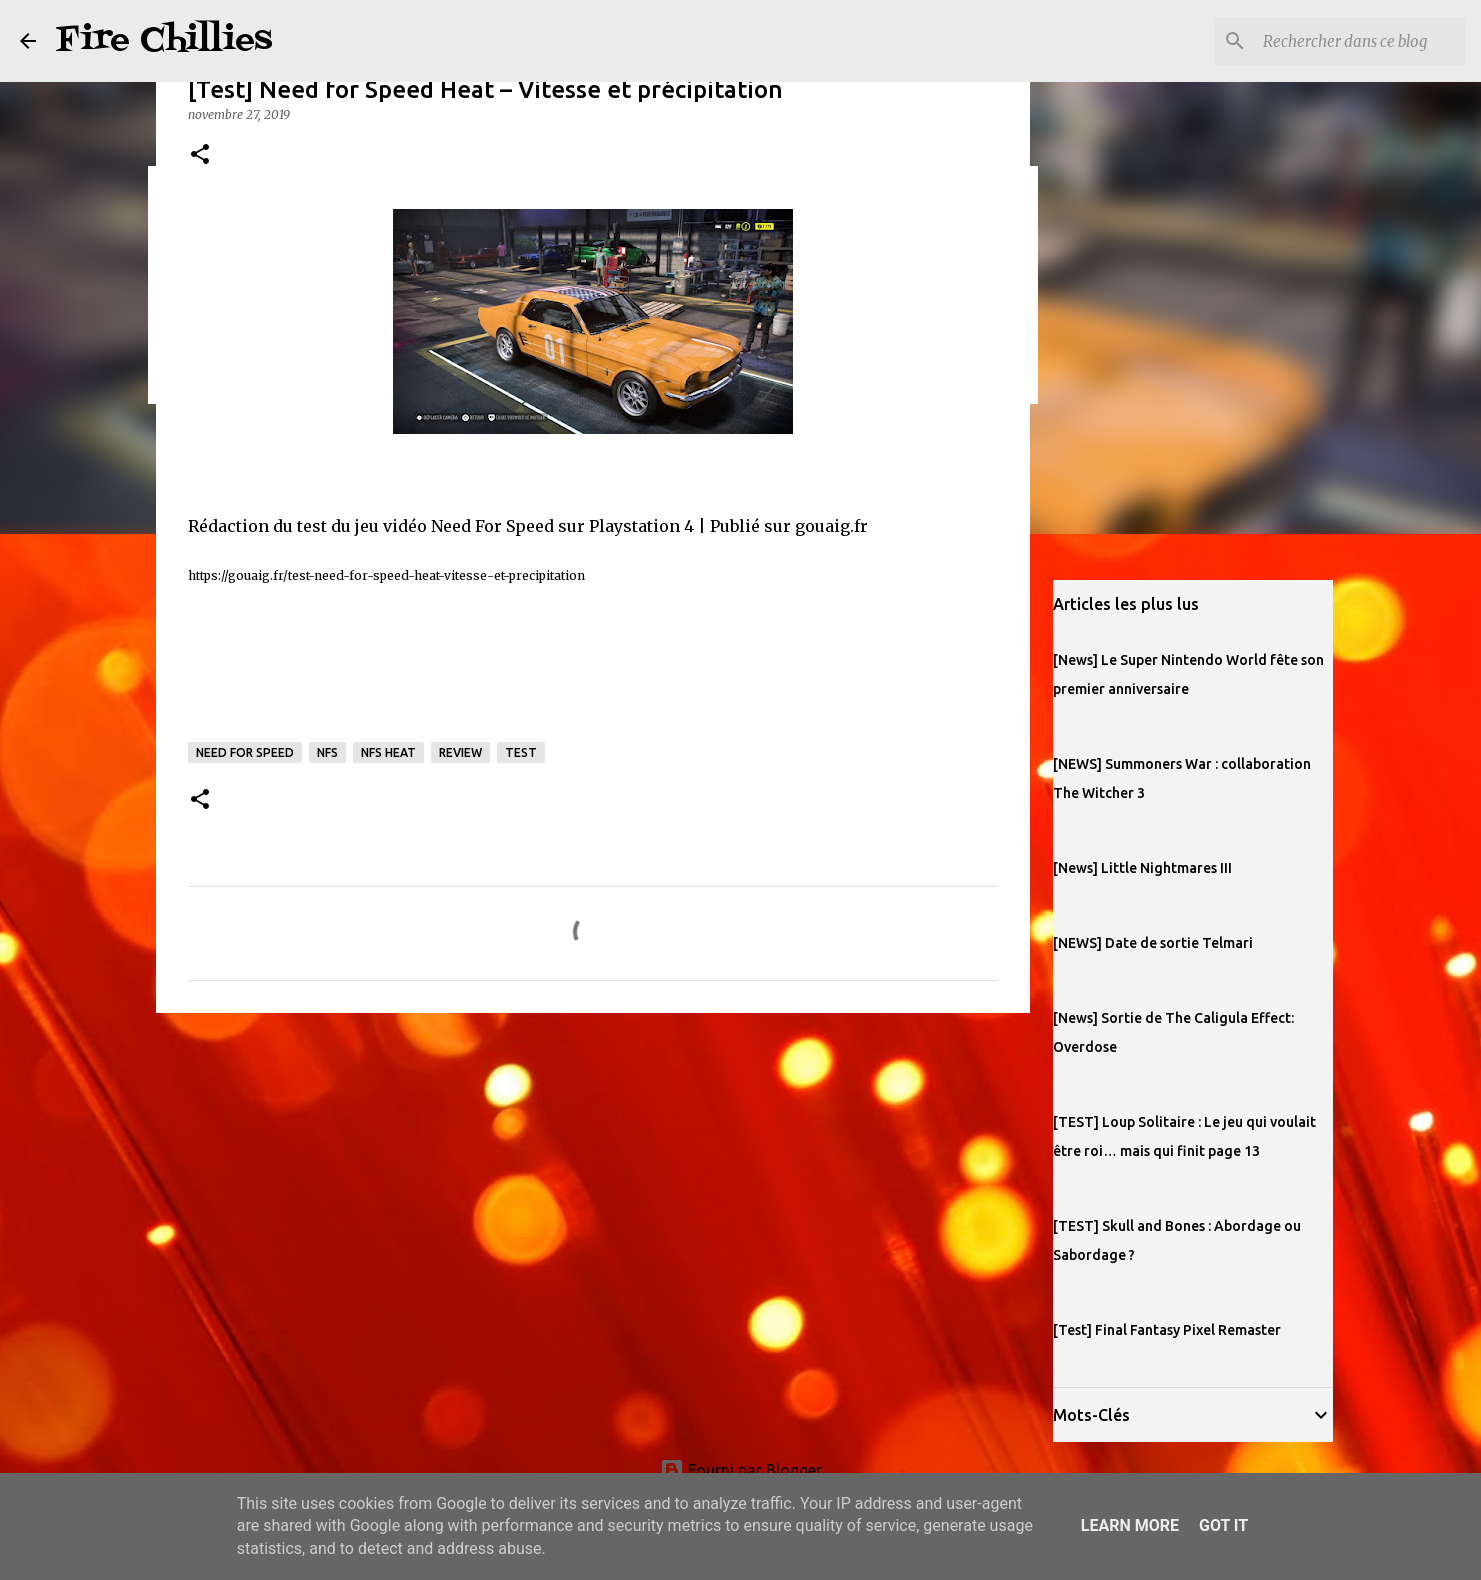 This screenshot has width=1481, height=1580. Describe the element at coordinates (1130, 1525) in the screenshot. I see `Learn More` at that location.